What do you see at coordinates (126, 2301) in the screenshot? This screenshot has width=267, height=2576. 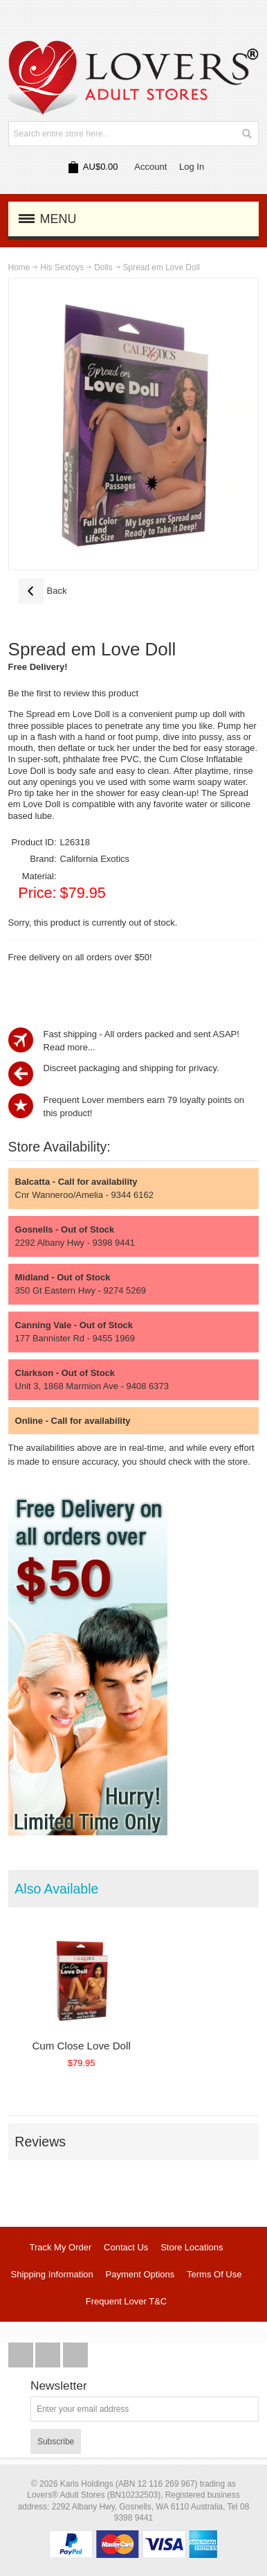 I see `Frequent Lover T&C` at bounding box center [126, 2301].